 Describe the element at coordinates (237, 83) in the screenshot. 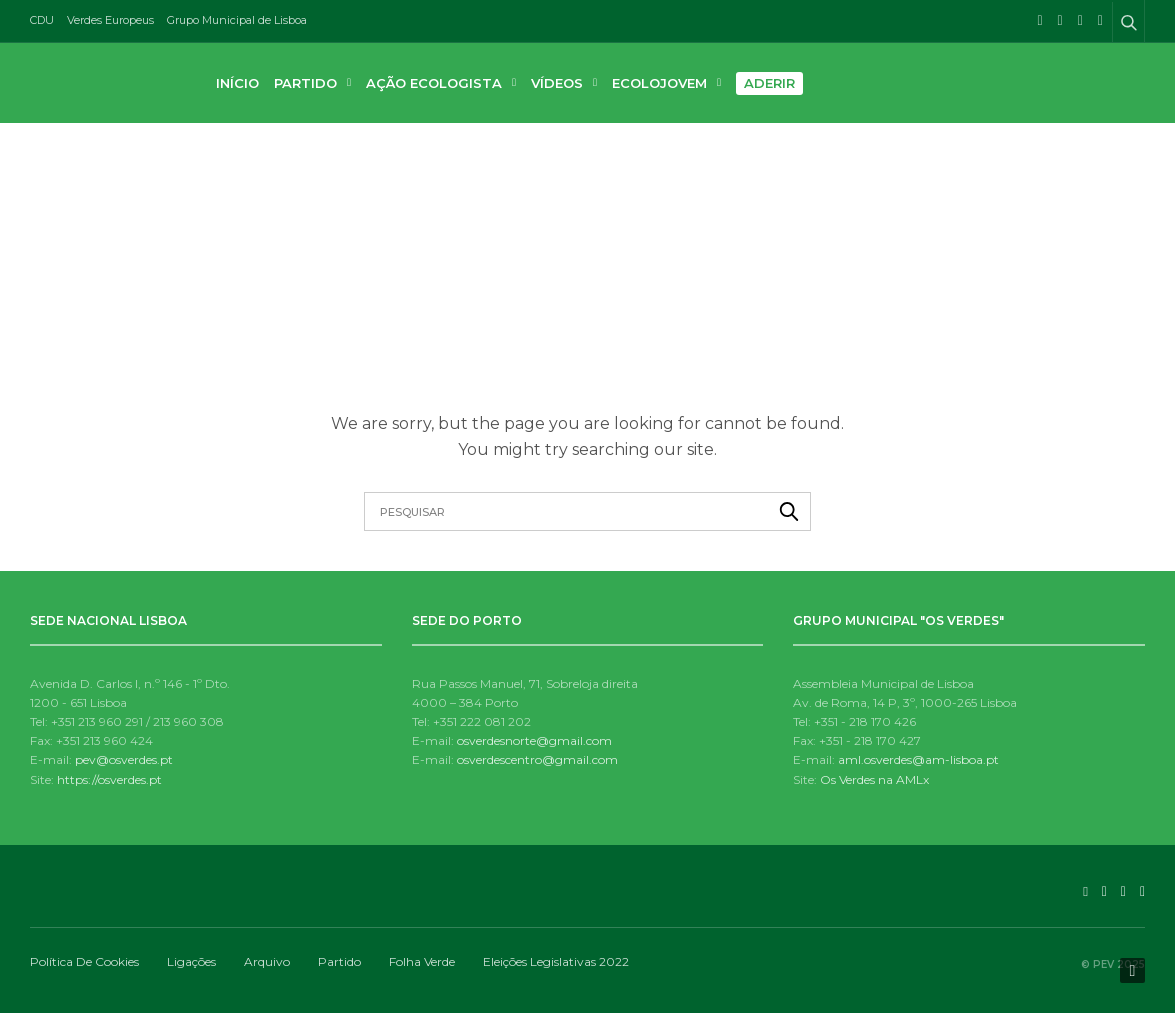

I see `Início` at that location.